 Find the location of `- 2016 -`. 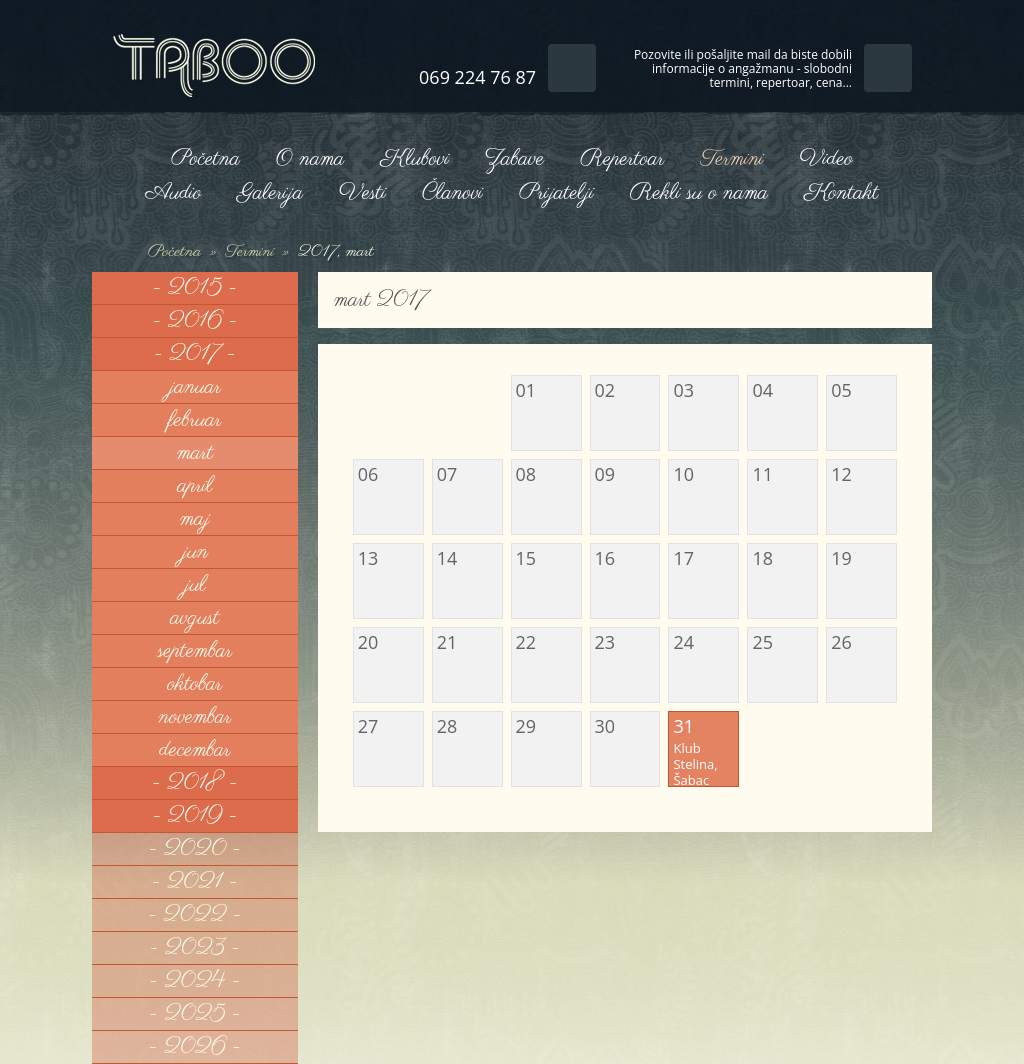

- 2016 - is located at coordinates (195, 321).